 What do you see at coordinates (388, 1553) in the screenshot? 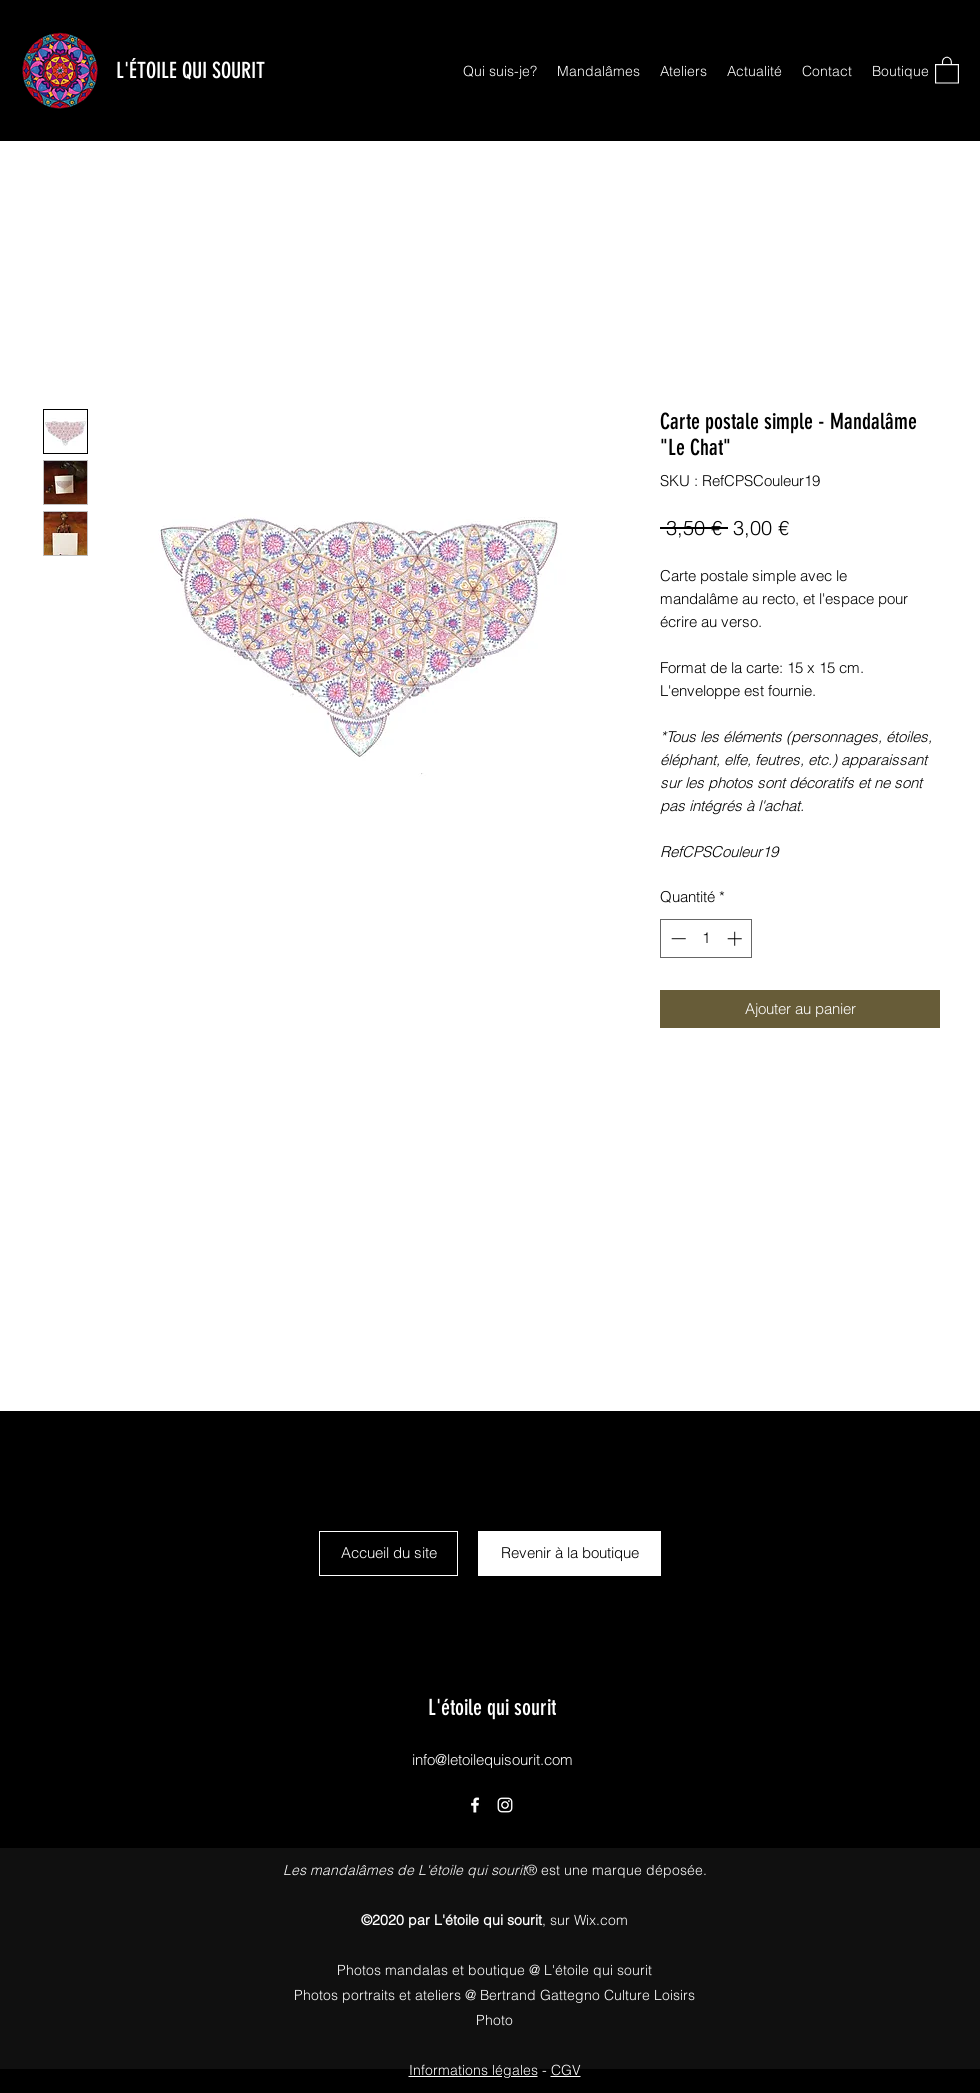
I see `[Accueil du site]` at bounding box center [388, 1553].